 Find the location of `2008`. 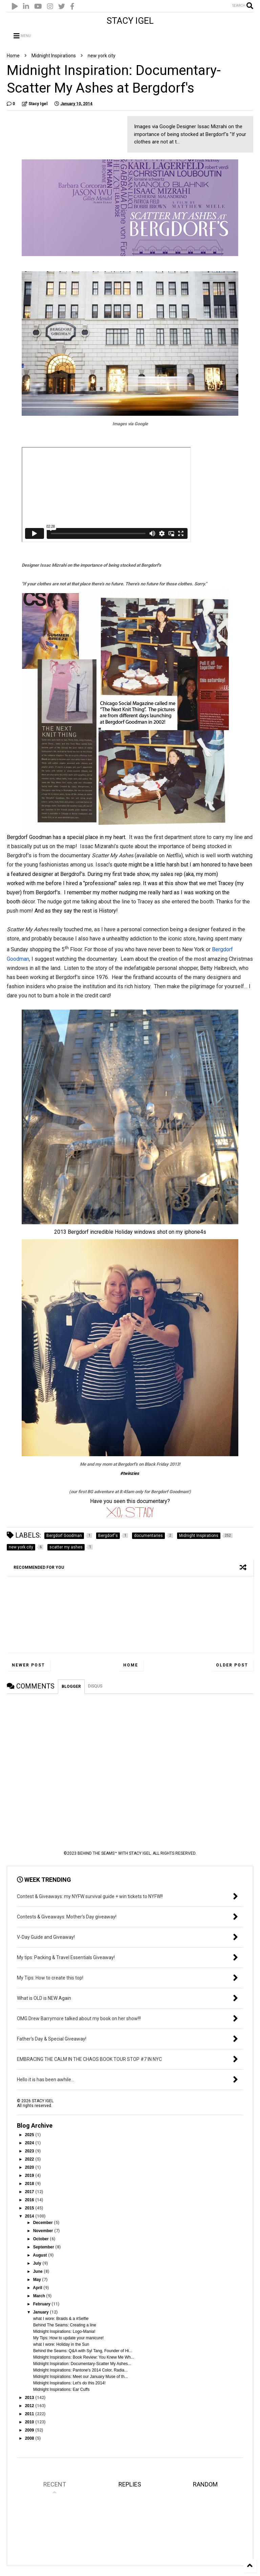

2008 is located at coordinates (30, 2438).